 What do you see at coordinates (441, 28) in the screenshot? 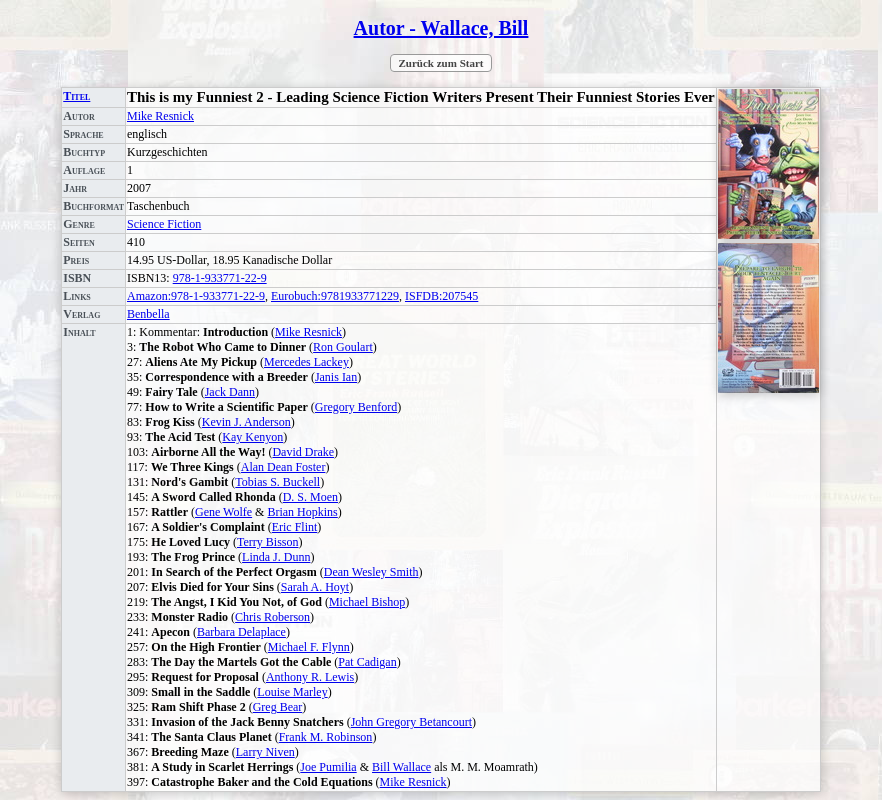
I see `Autor - Wallace, Bill` at bounding box center [441, 28].